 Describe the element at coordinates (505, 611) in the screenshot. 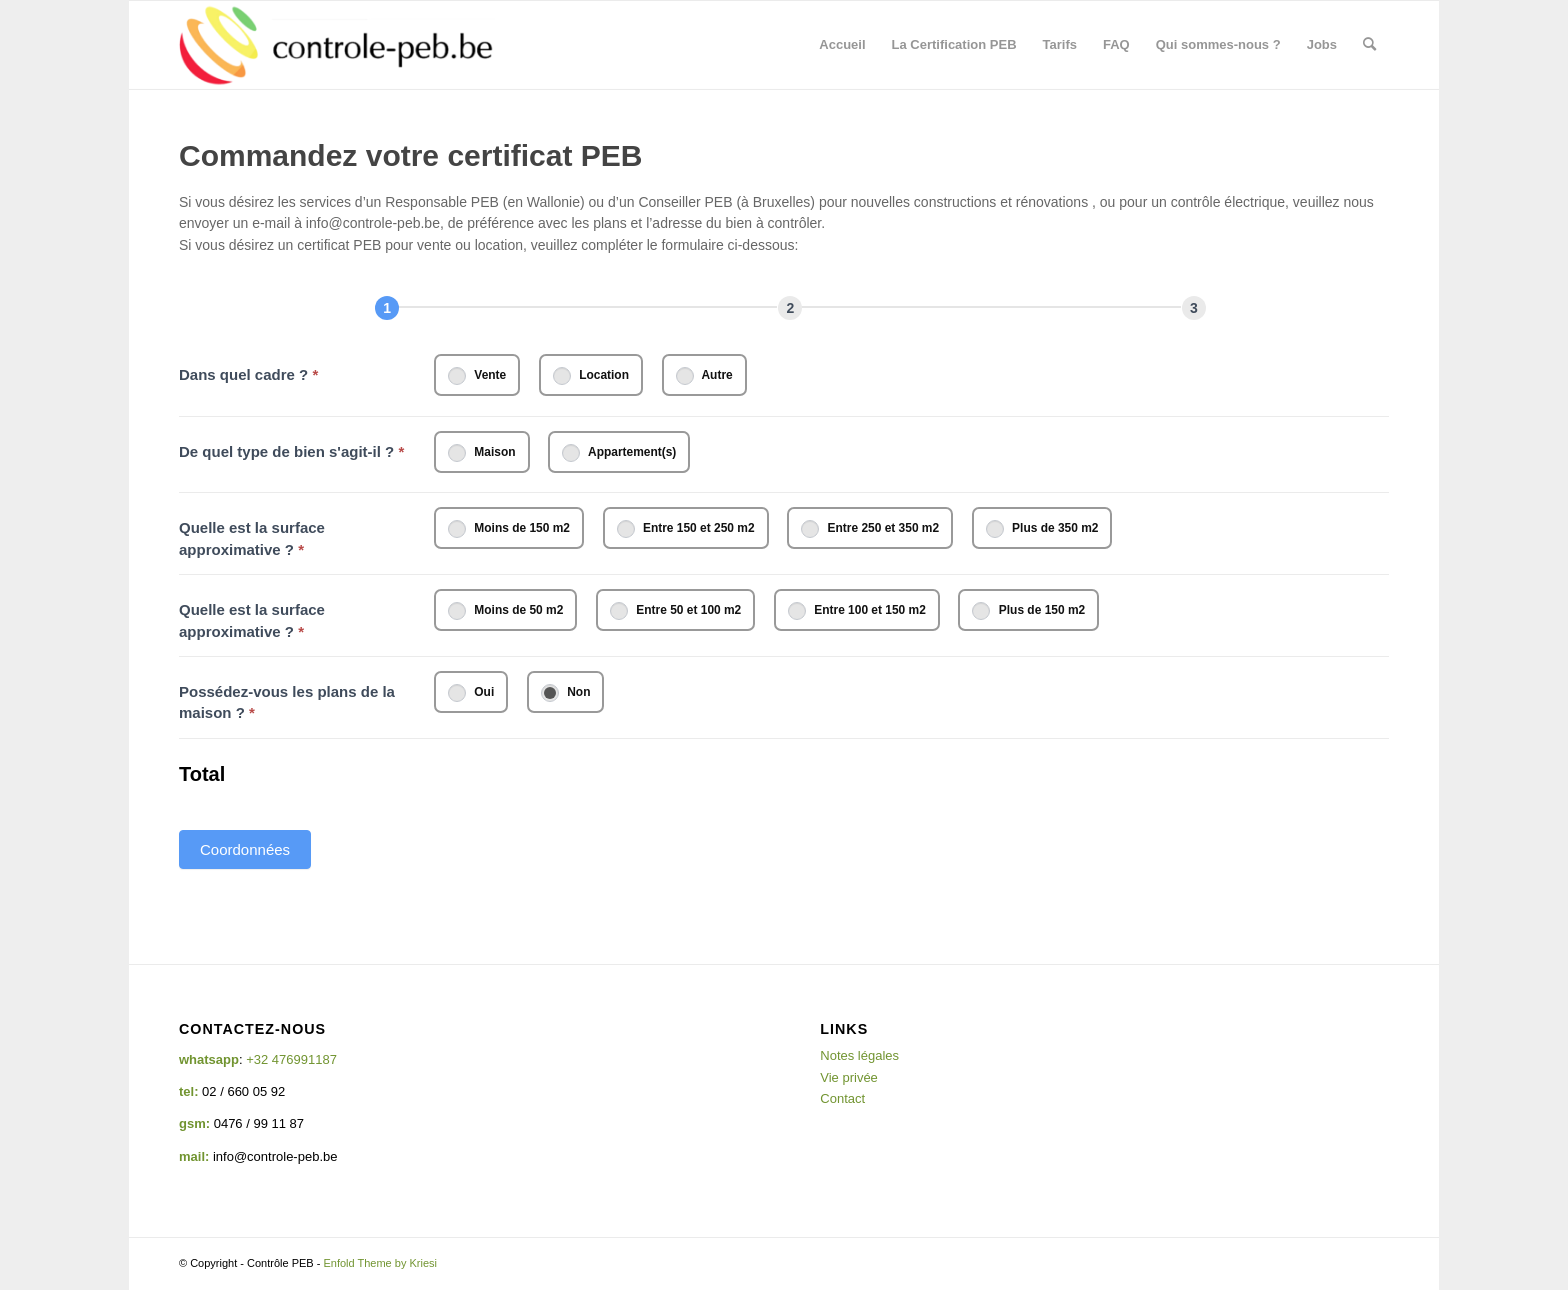

I see `Moins de 50 m2` at that location.